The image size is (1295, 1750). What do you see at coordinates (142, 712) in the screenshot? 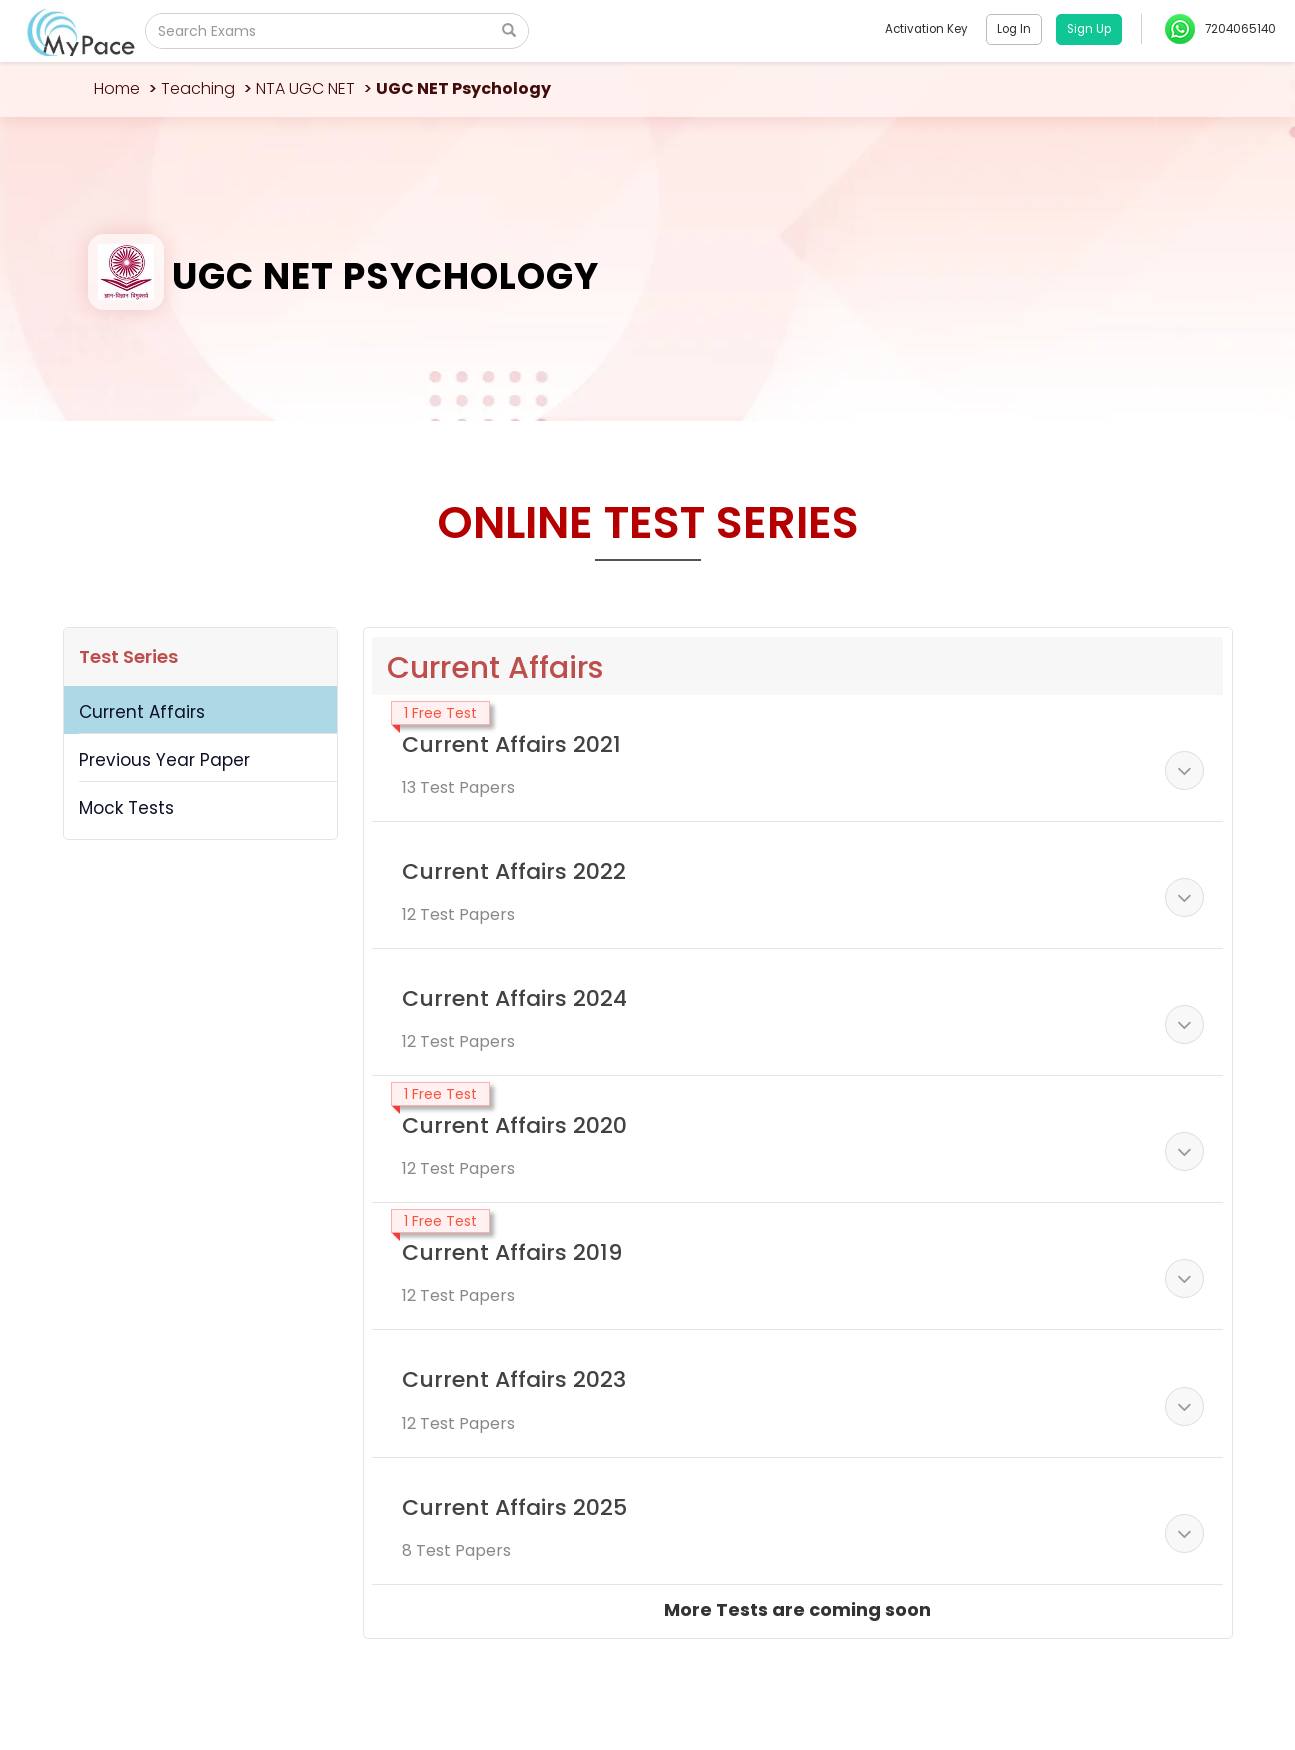
I see `Current Affairs` at bounding box center [142, 712].